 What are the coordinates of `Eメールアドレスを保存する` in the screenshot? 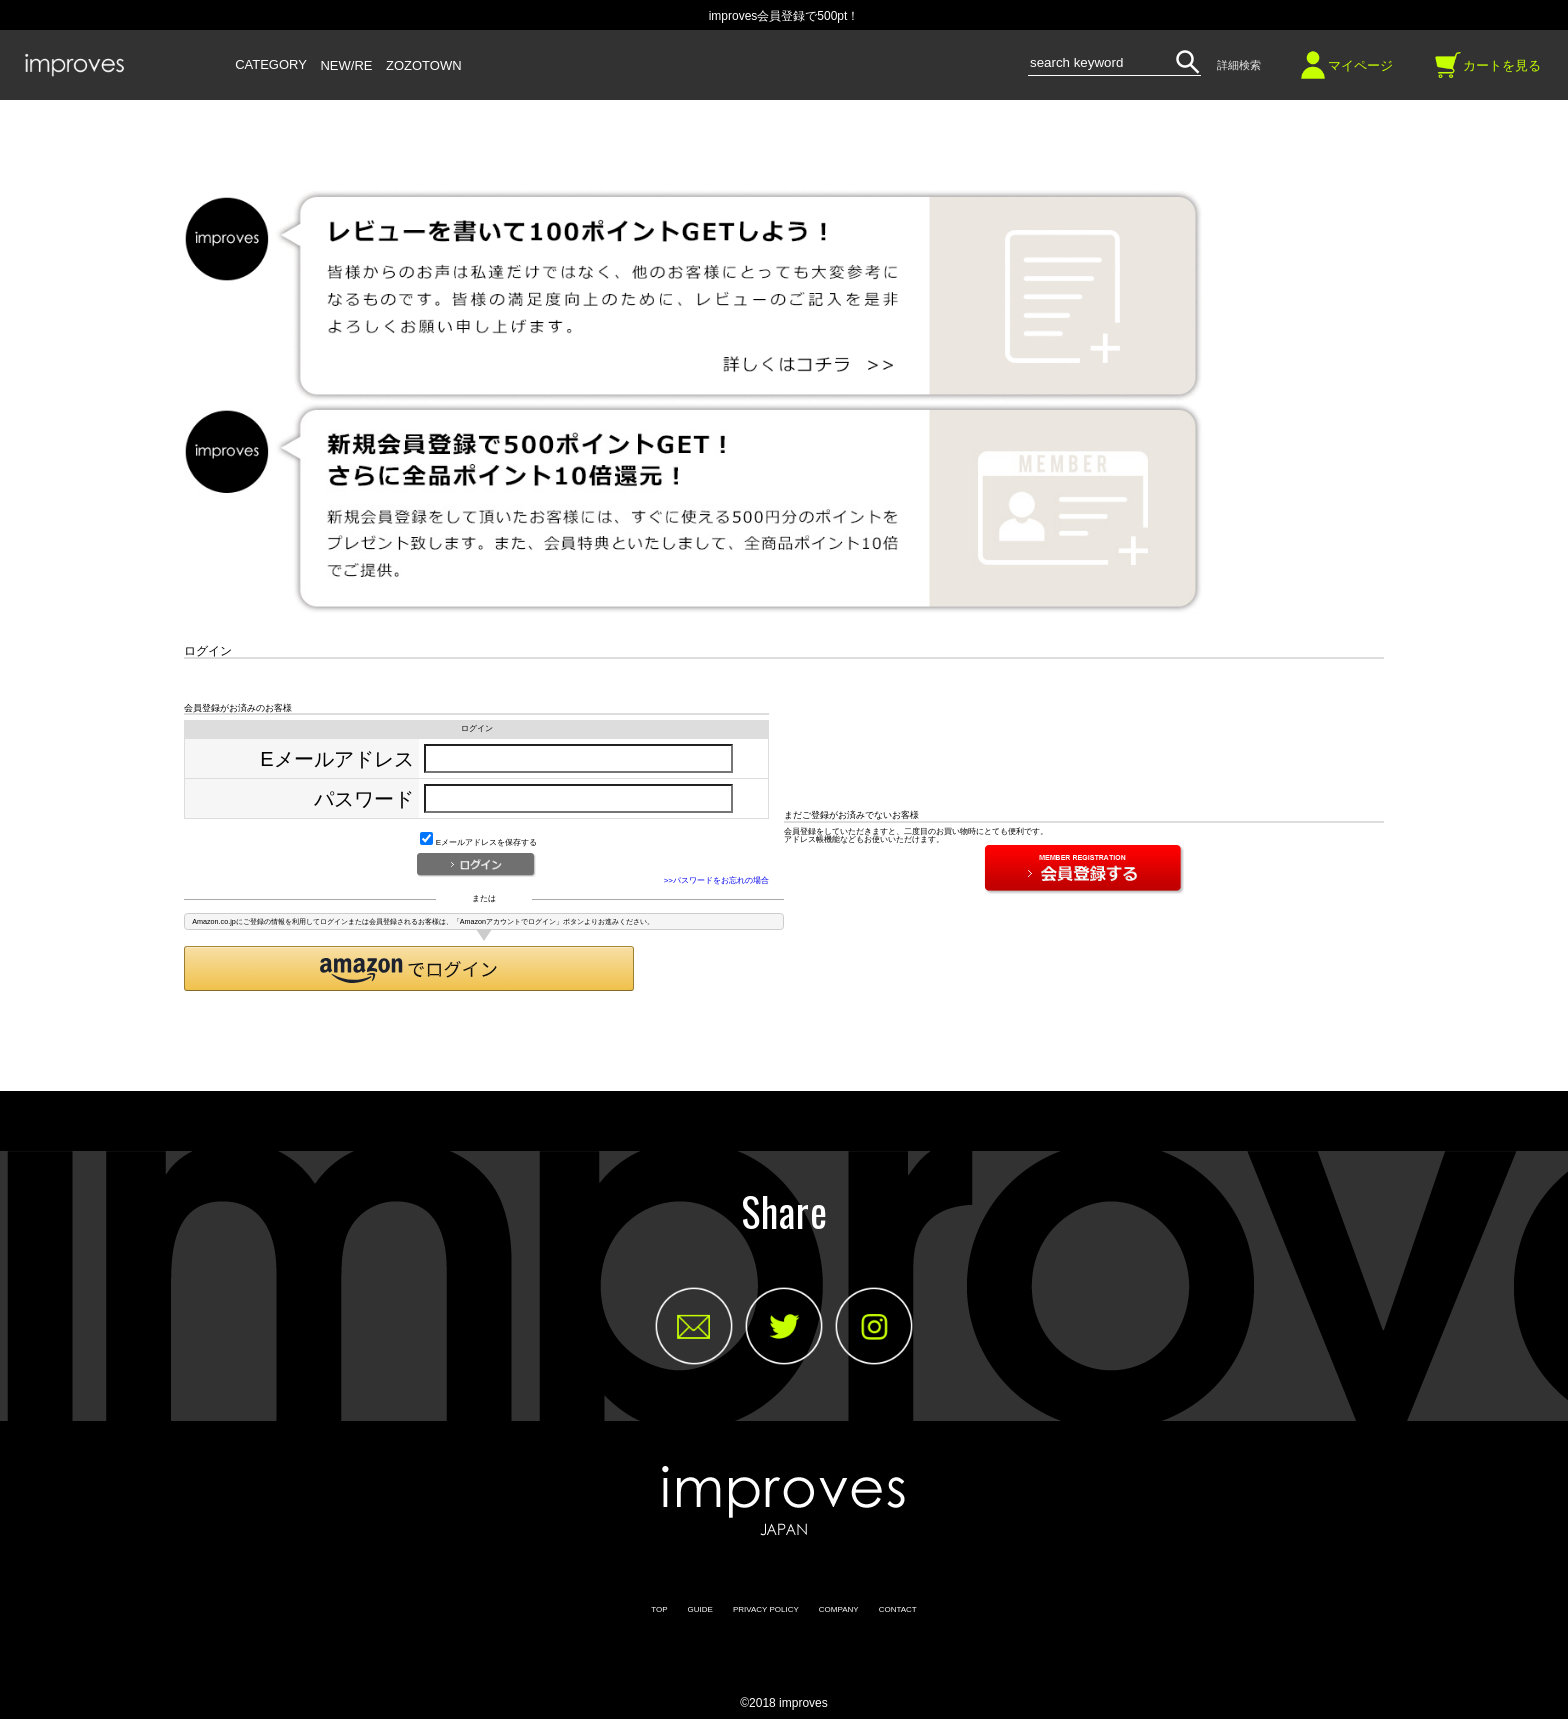 It's located at (478, 842).